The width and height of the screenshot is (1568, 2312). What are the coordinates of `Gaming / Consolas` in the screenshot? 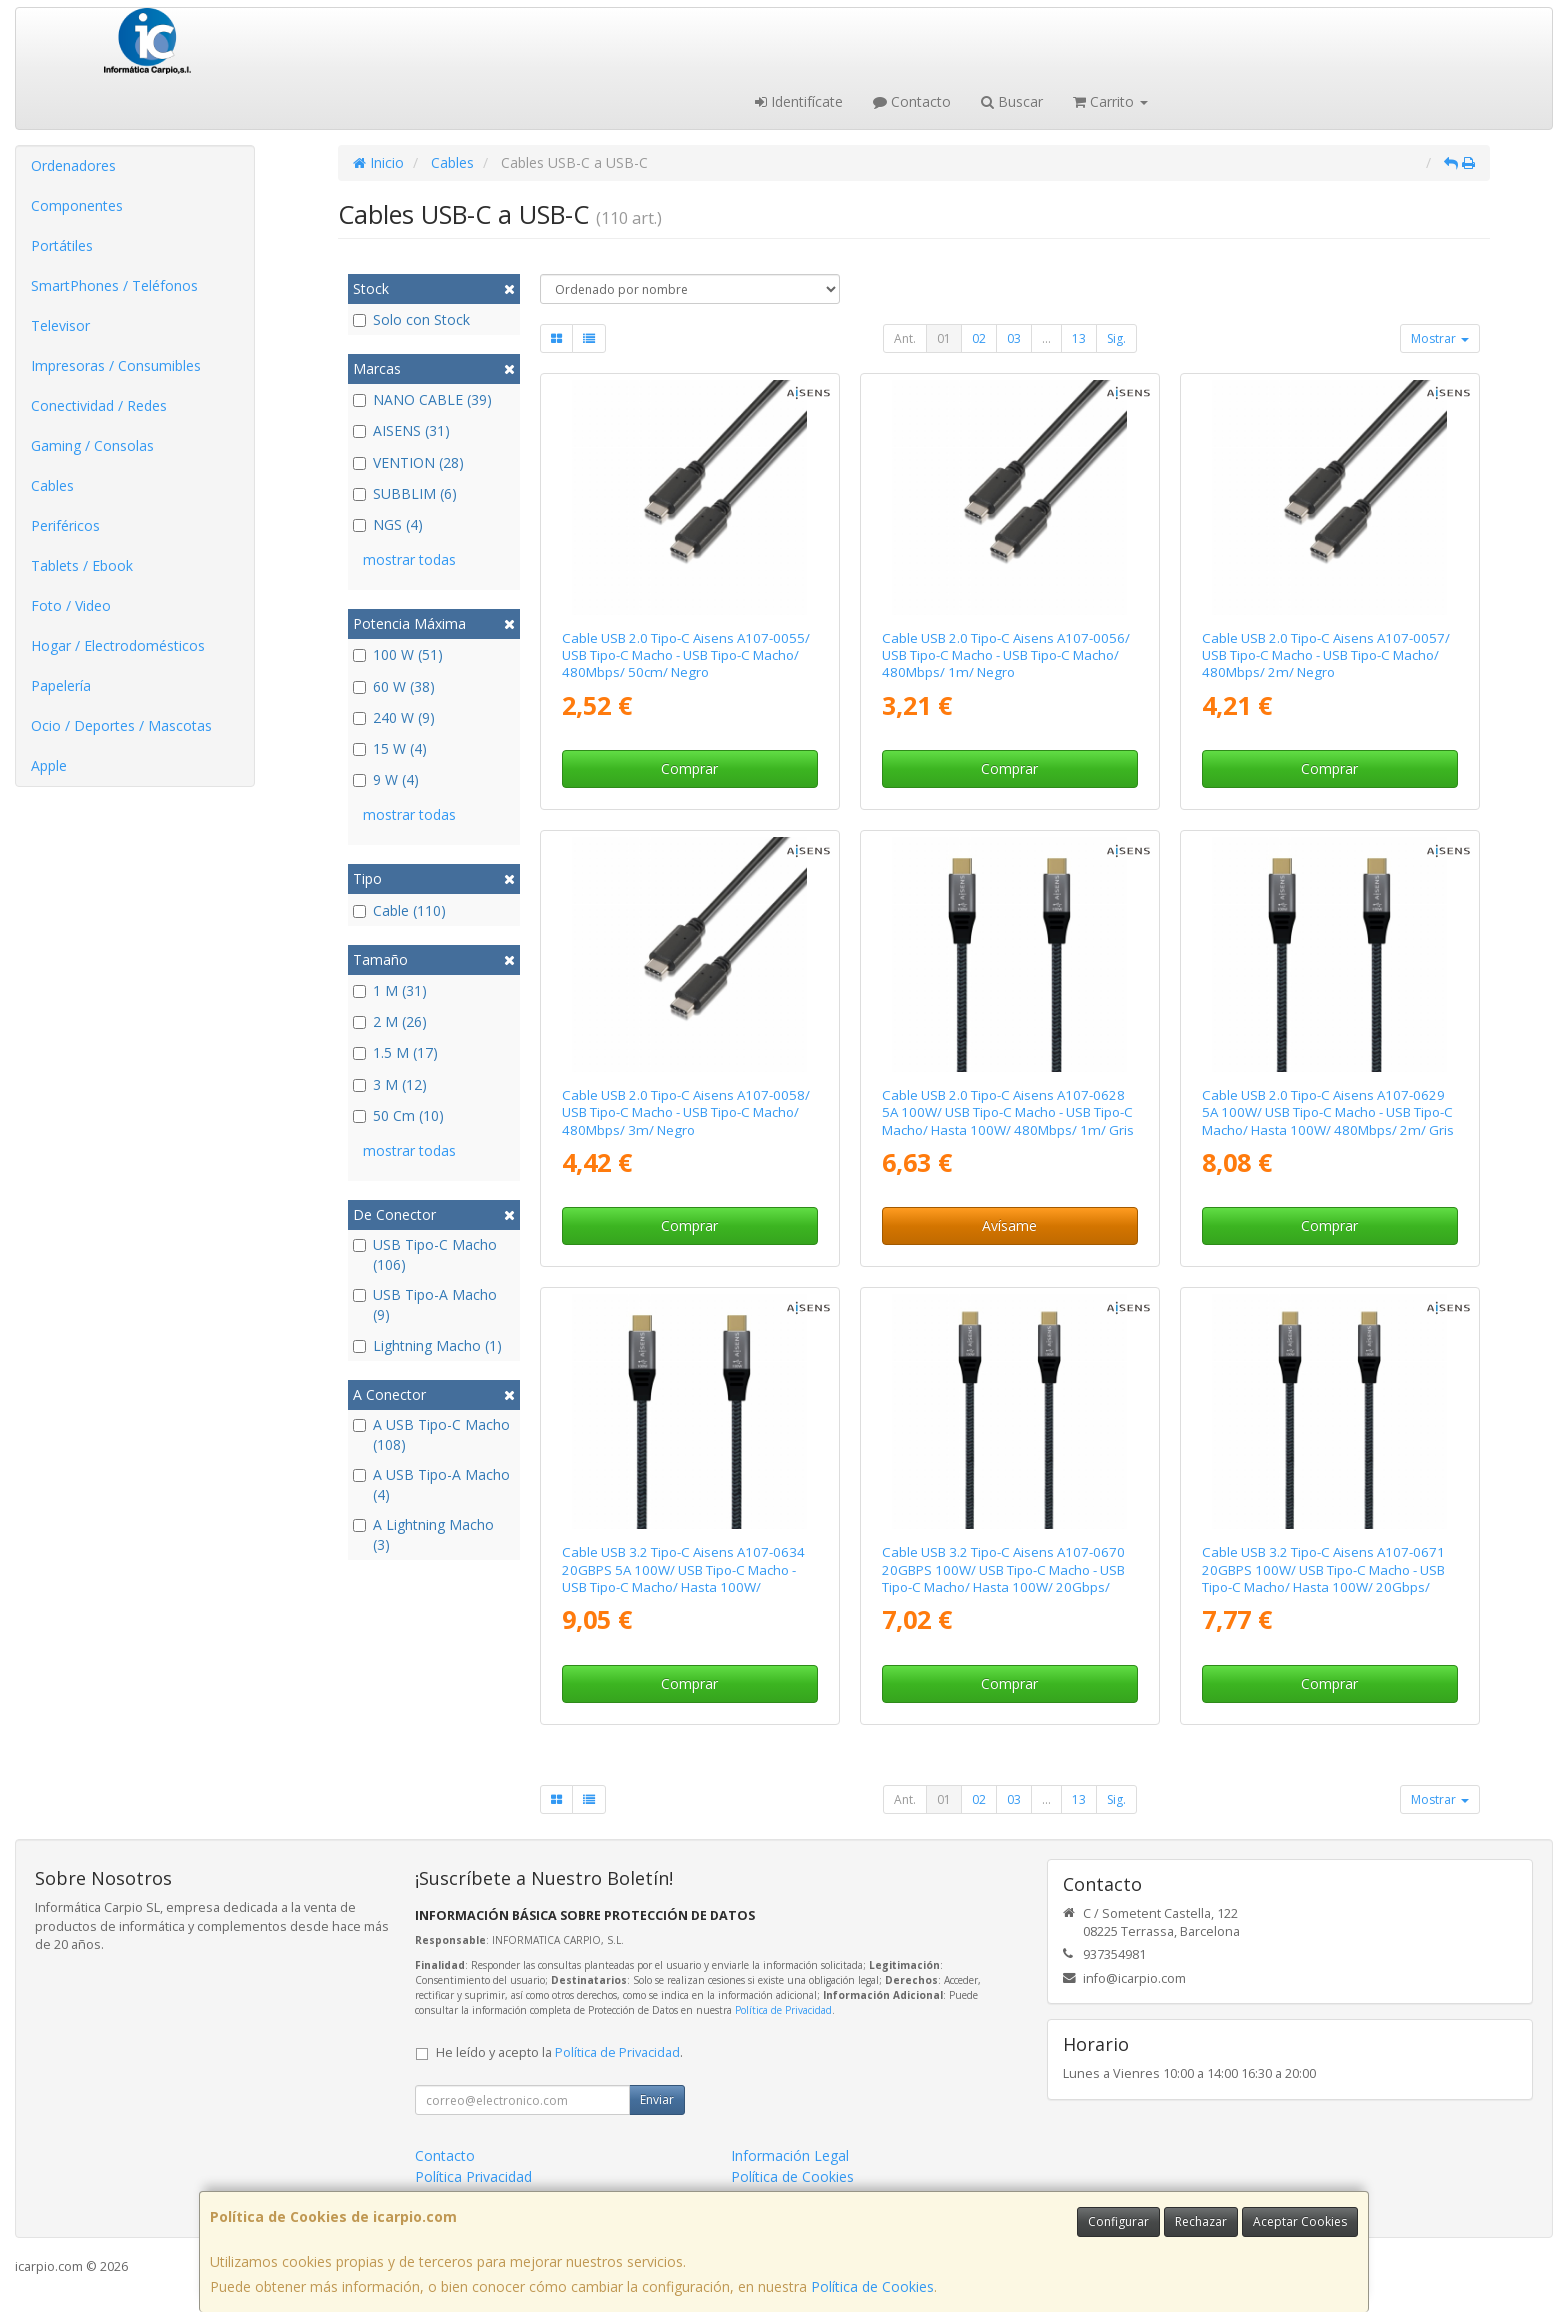 It's located at (92, 445).